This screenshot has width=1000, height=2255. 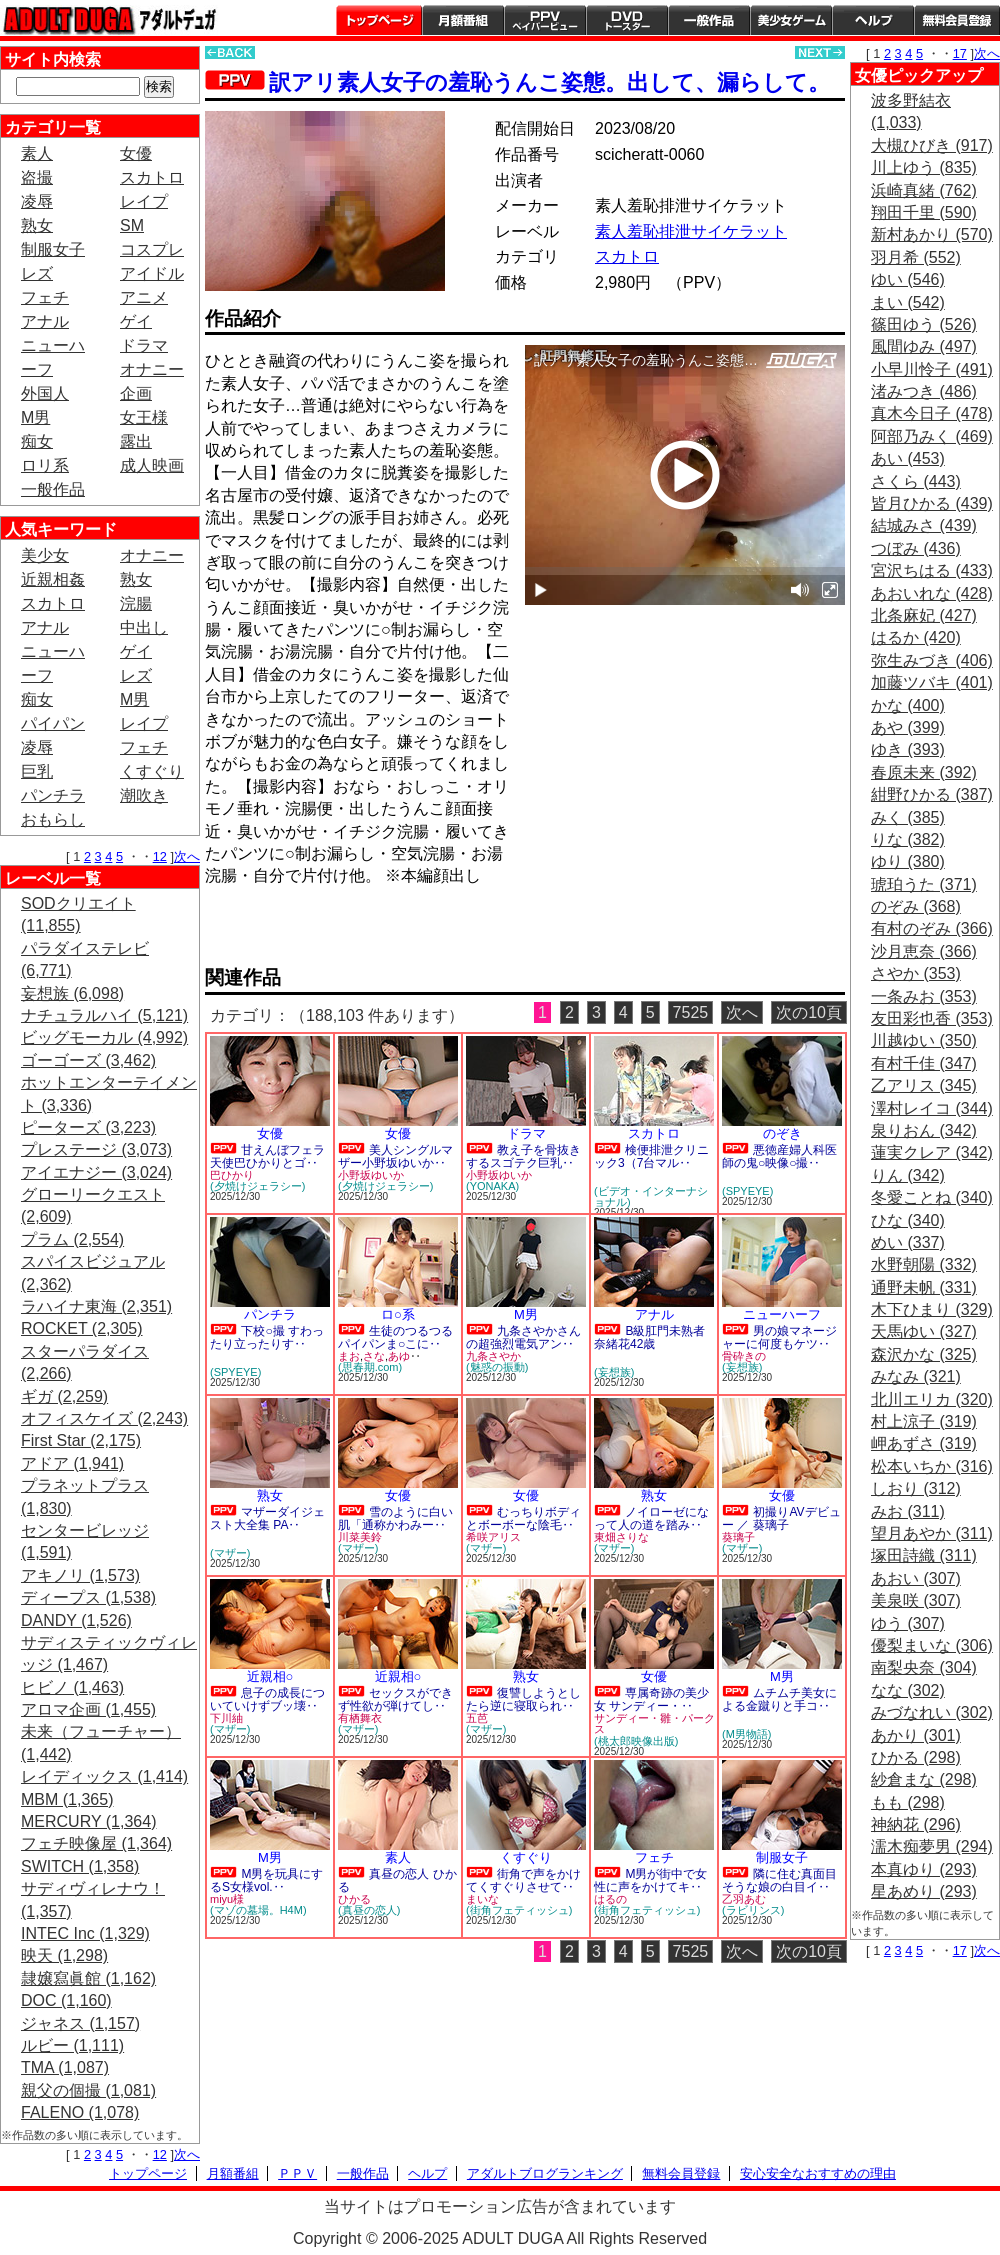 What do you see at coordinates (932, 660) in the screenshot?
I see `弥生みづき (406)` at bounding box center [932, 660].